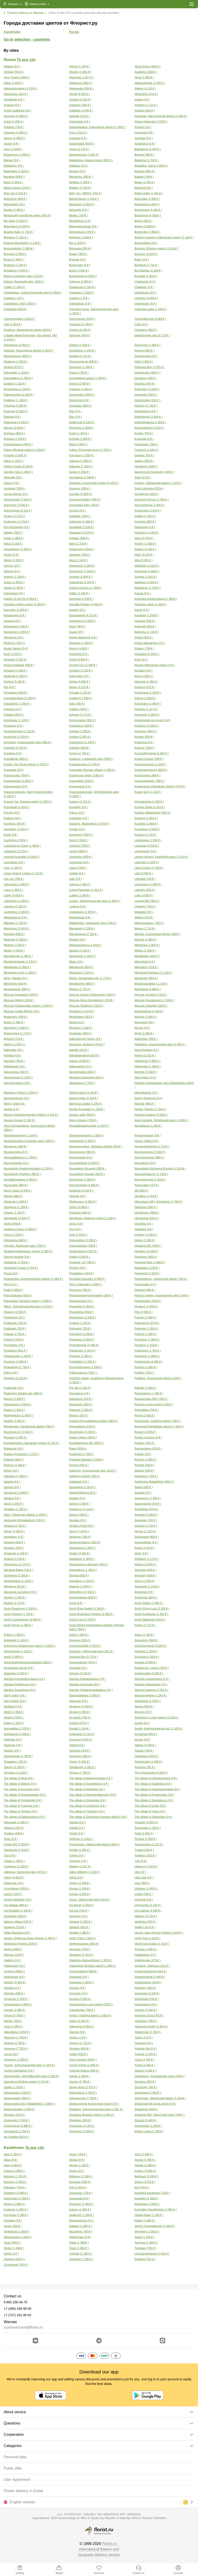  What do you see at coordinates (145, 72) in the screenshot?
I see `Agalatovo ( )` at bounding box center [145, 72].